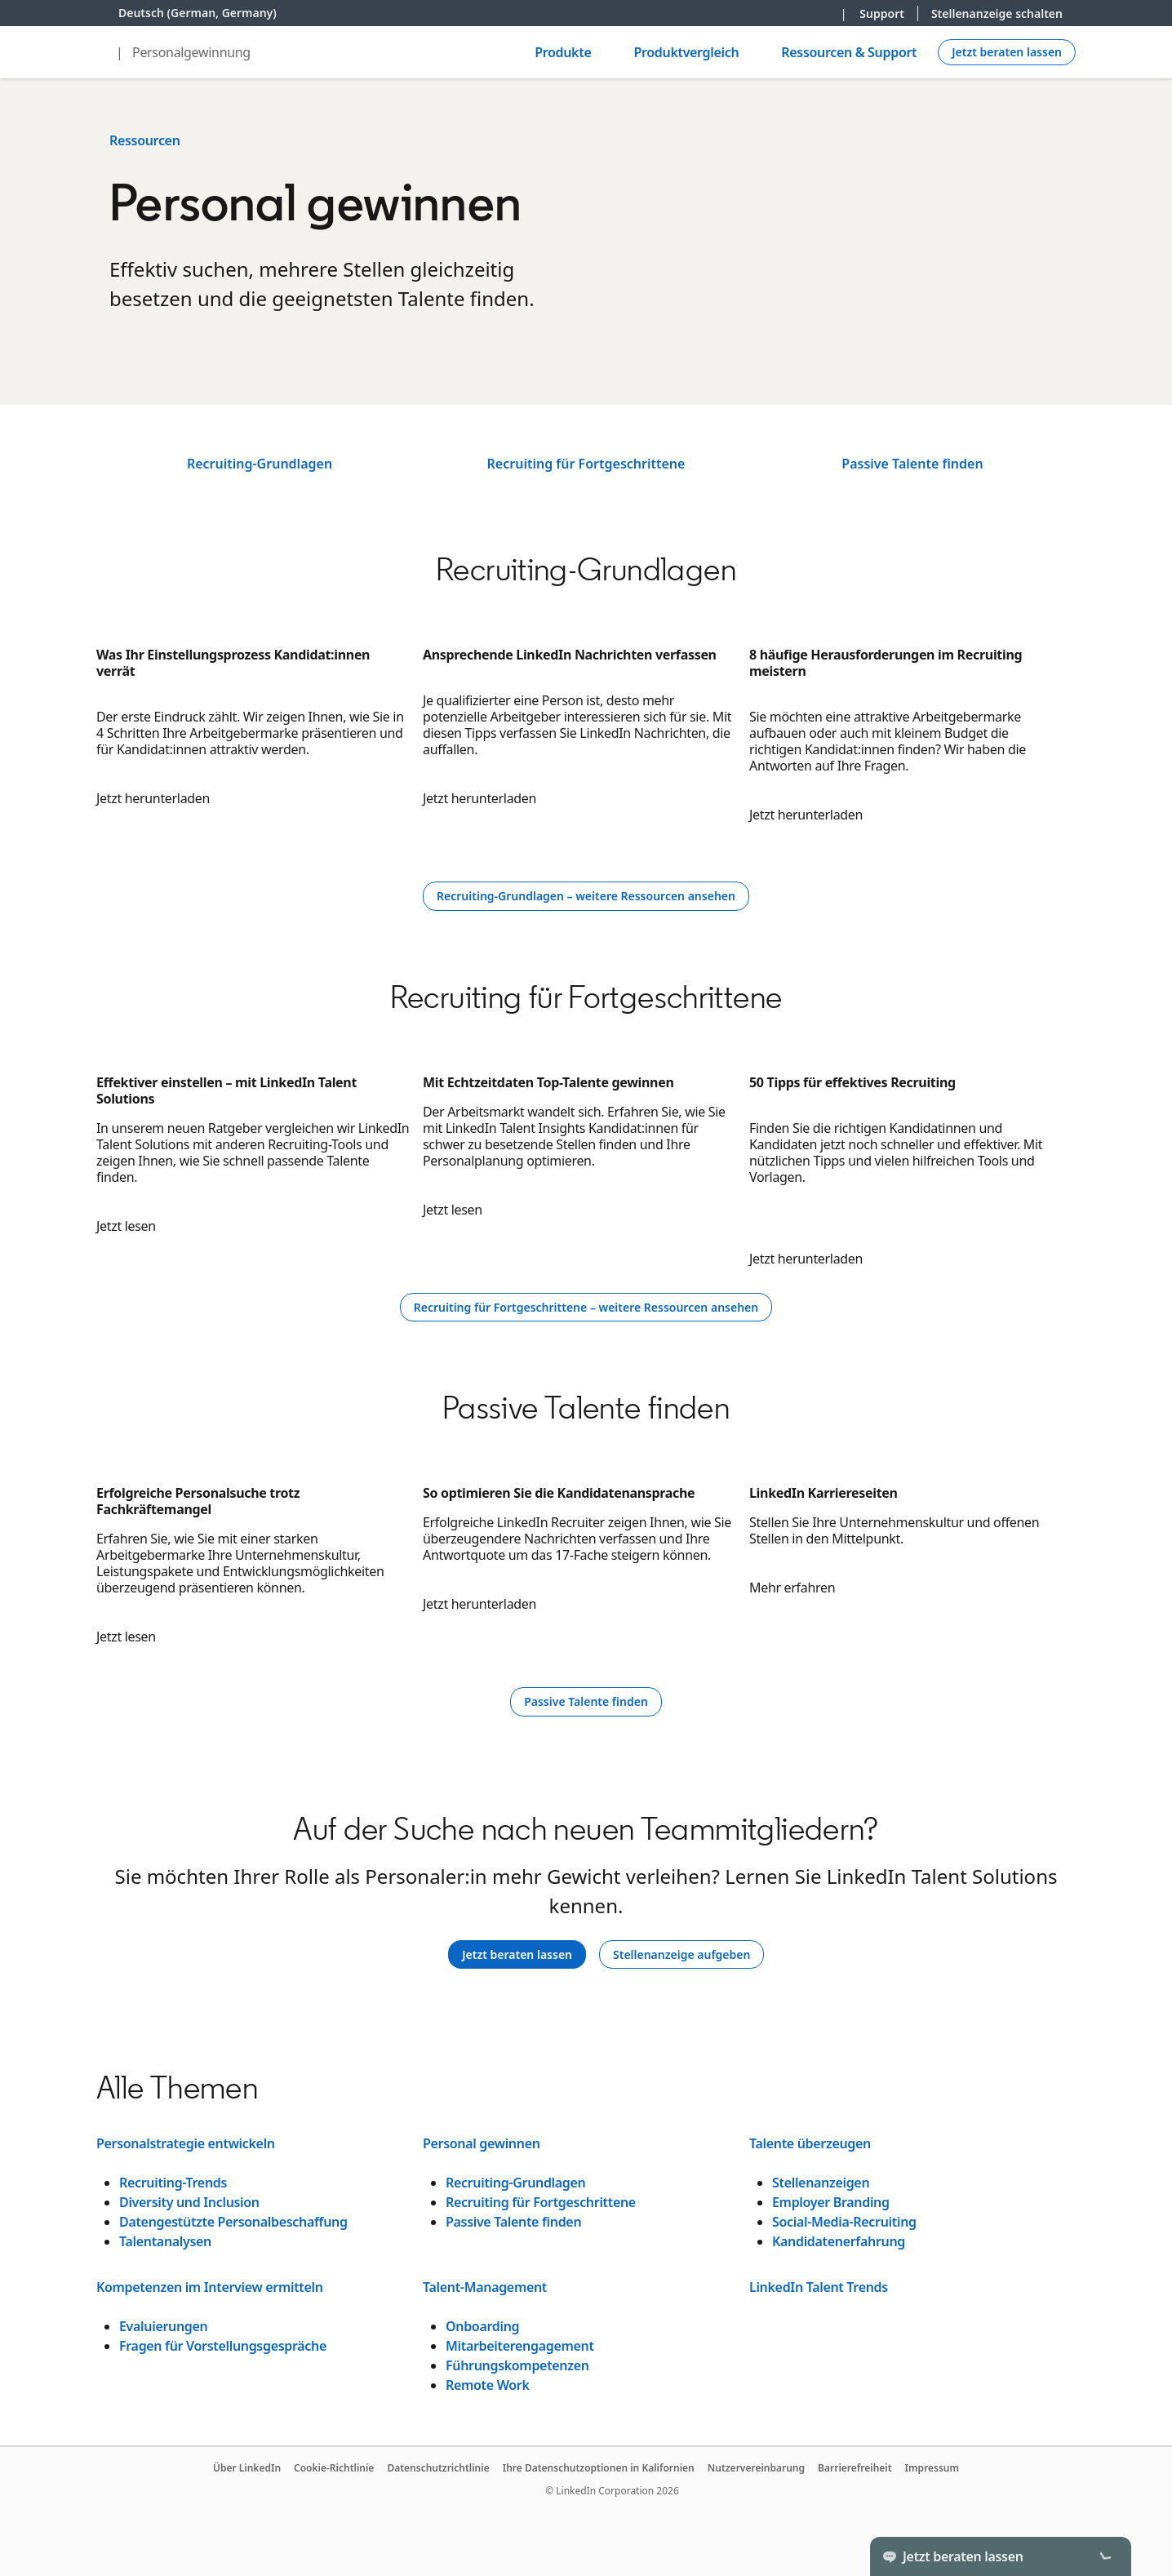  Describe the element at coordinates (881, 13) in the screenshot. I see `Support` at that location.